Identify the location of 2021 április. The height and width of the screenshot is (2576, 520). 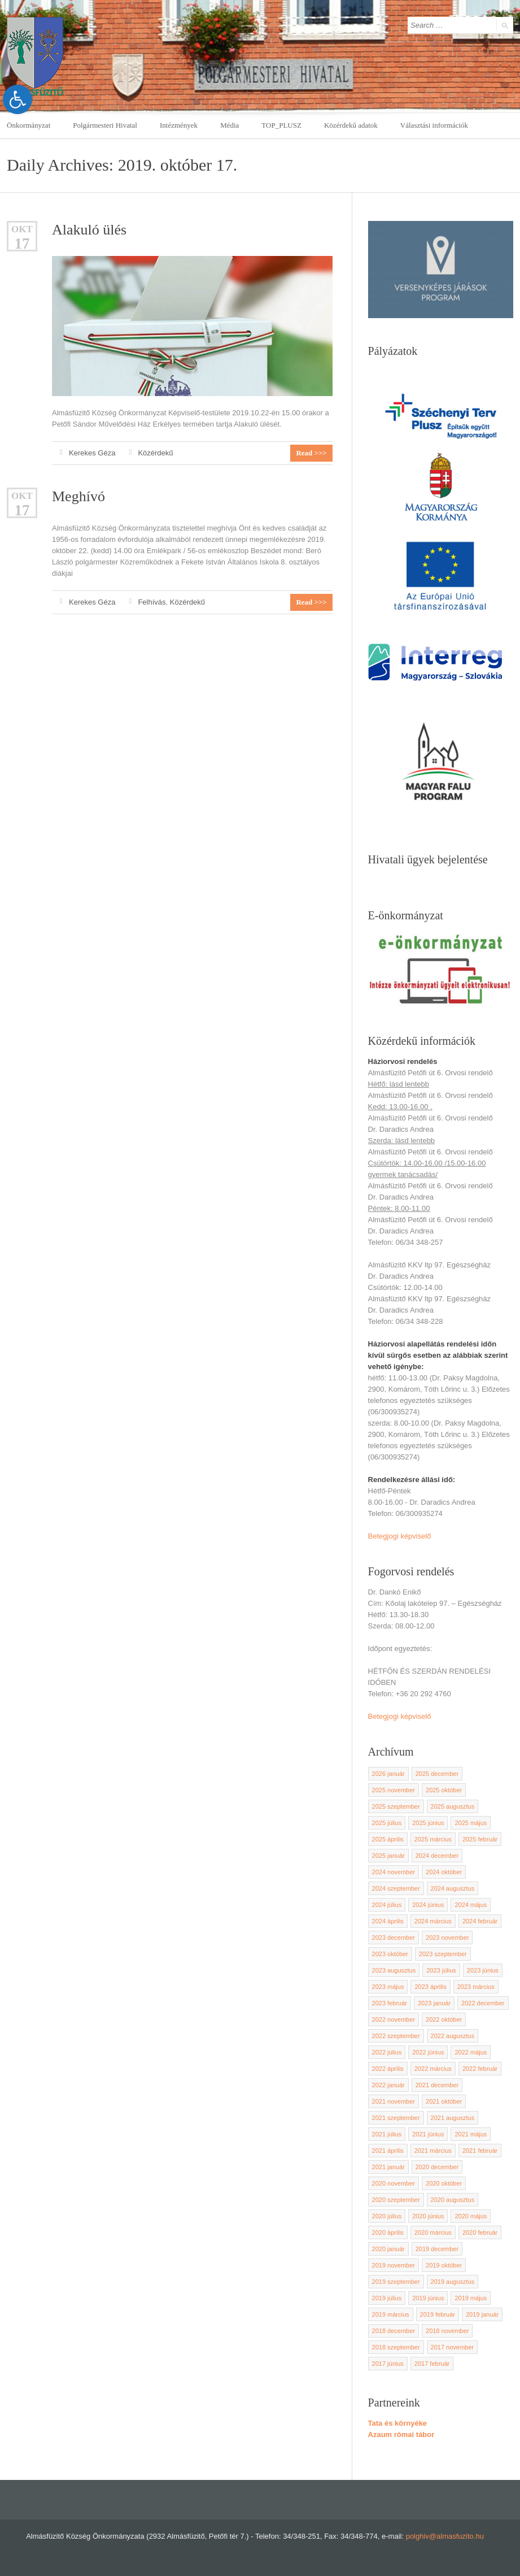
(388, 2150).